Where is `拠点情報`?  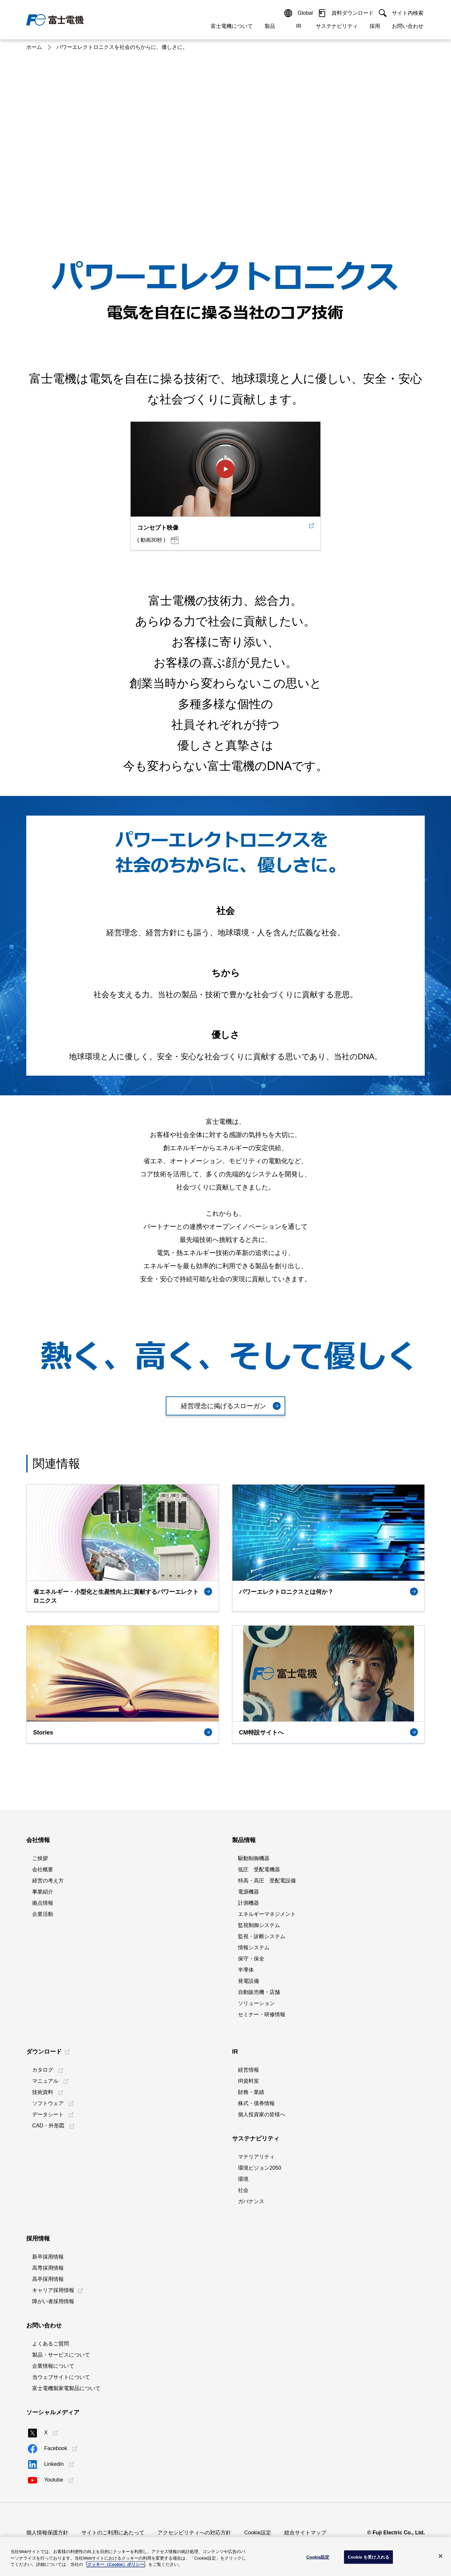 拠点情報 is located at coordinates (42, 1903).